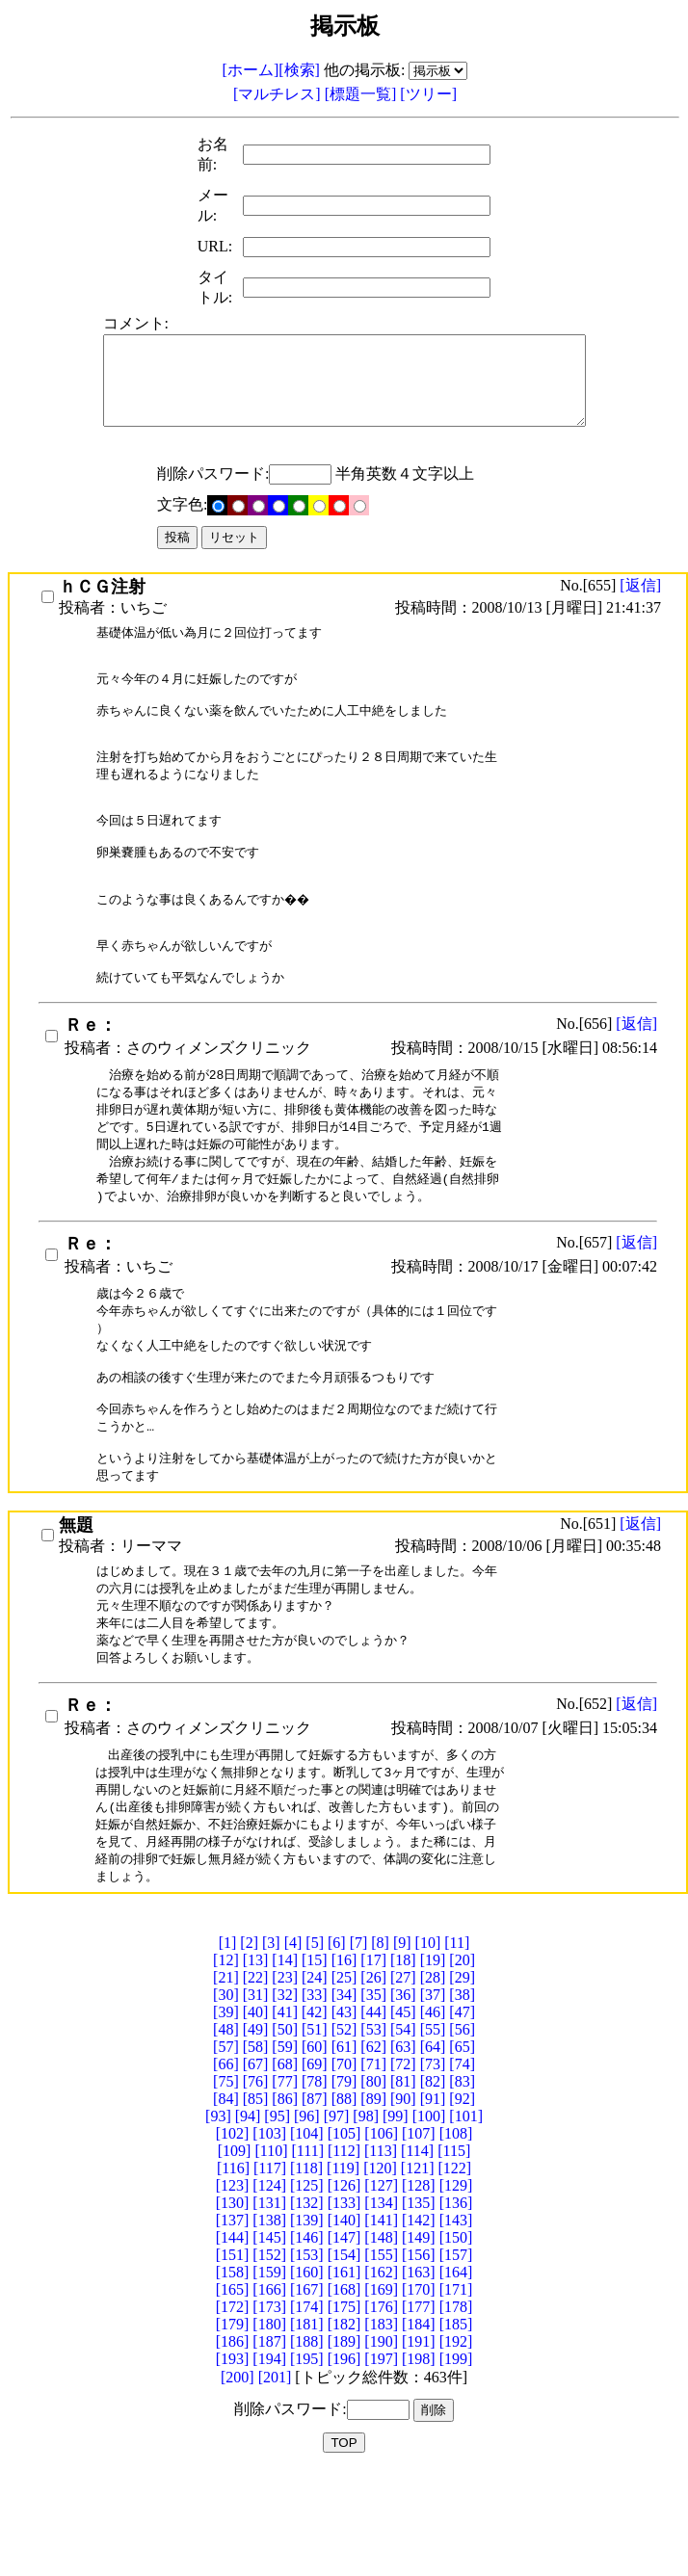  What do you see at coordinates (275, 2479) in the screenshot?
I see `[201]` at bounding box center [275, 2479].